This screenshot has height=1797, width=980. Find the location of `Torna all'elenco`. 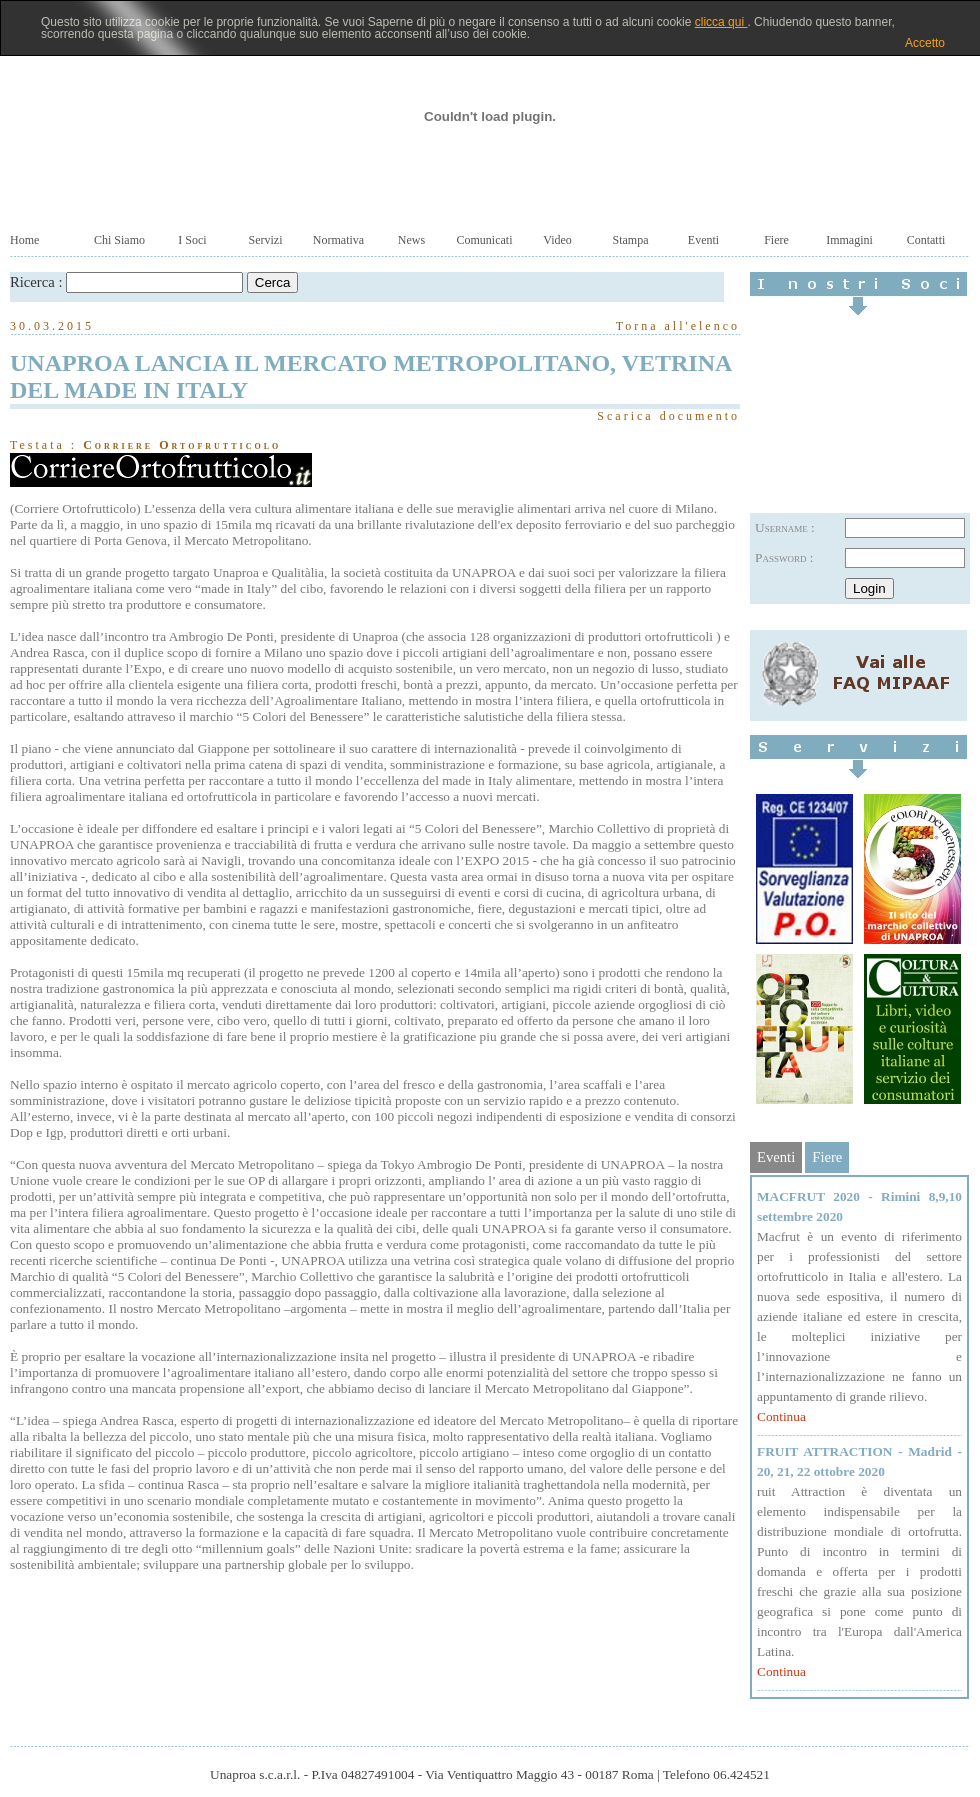

Torna all'elenco is located at coordinates (678, 326).